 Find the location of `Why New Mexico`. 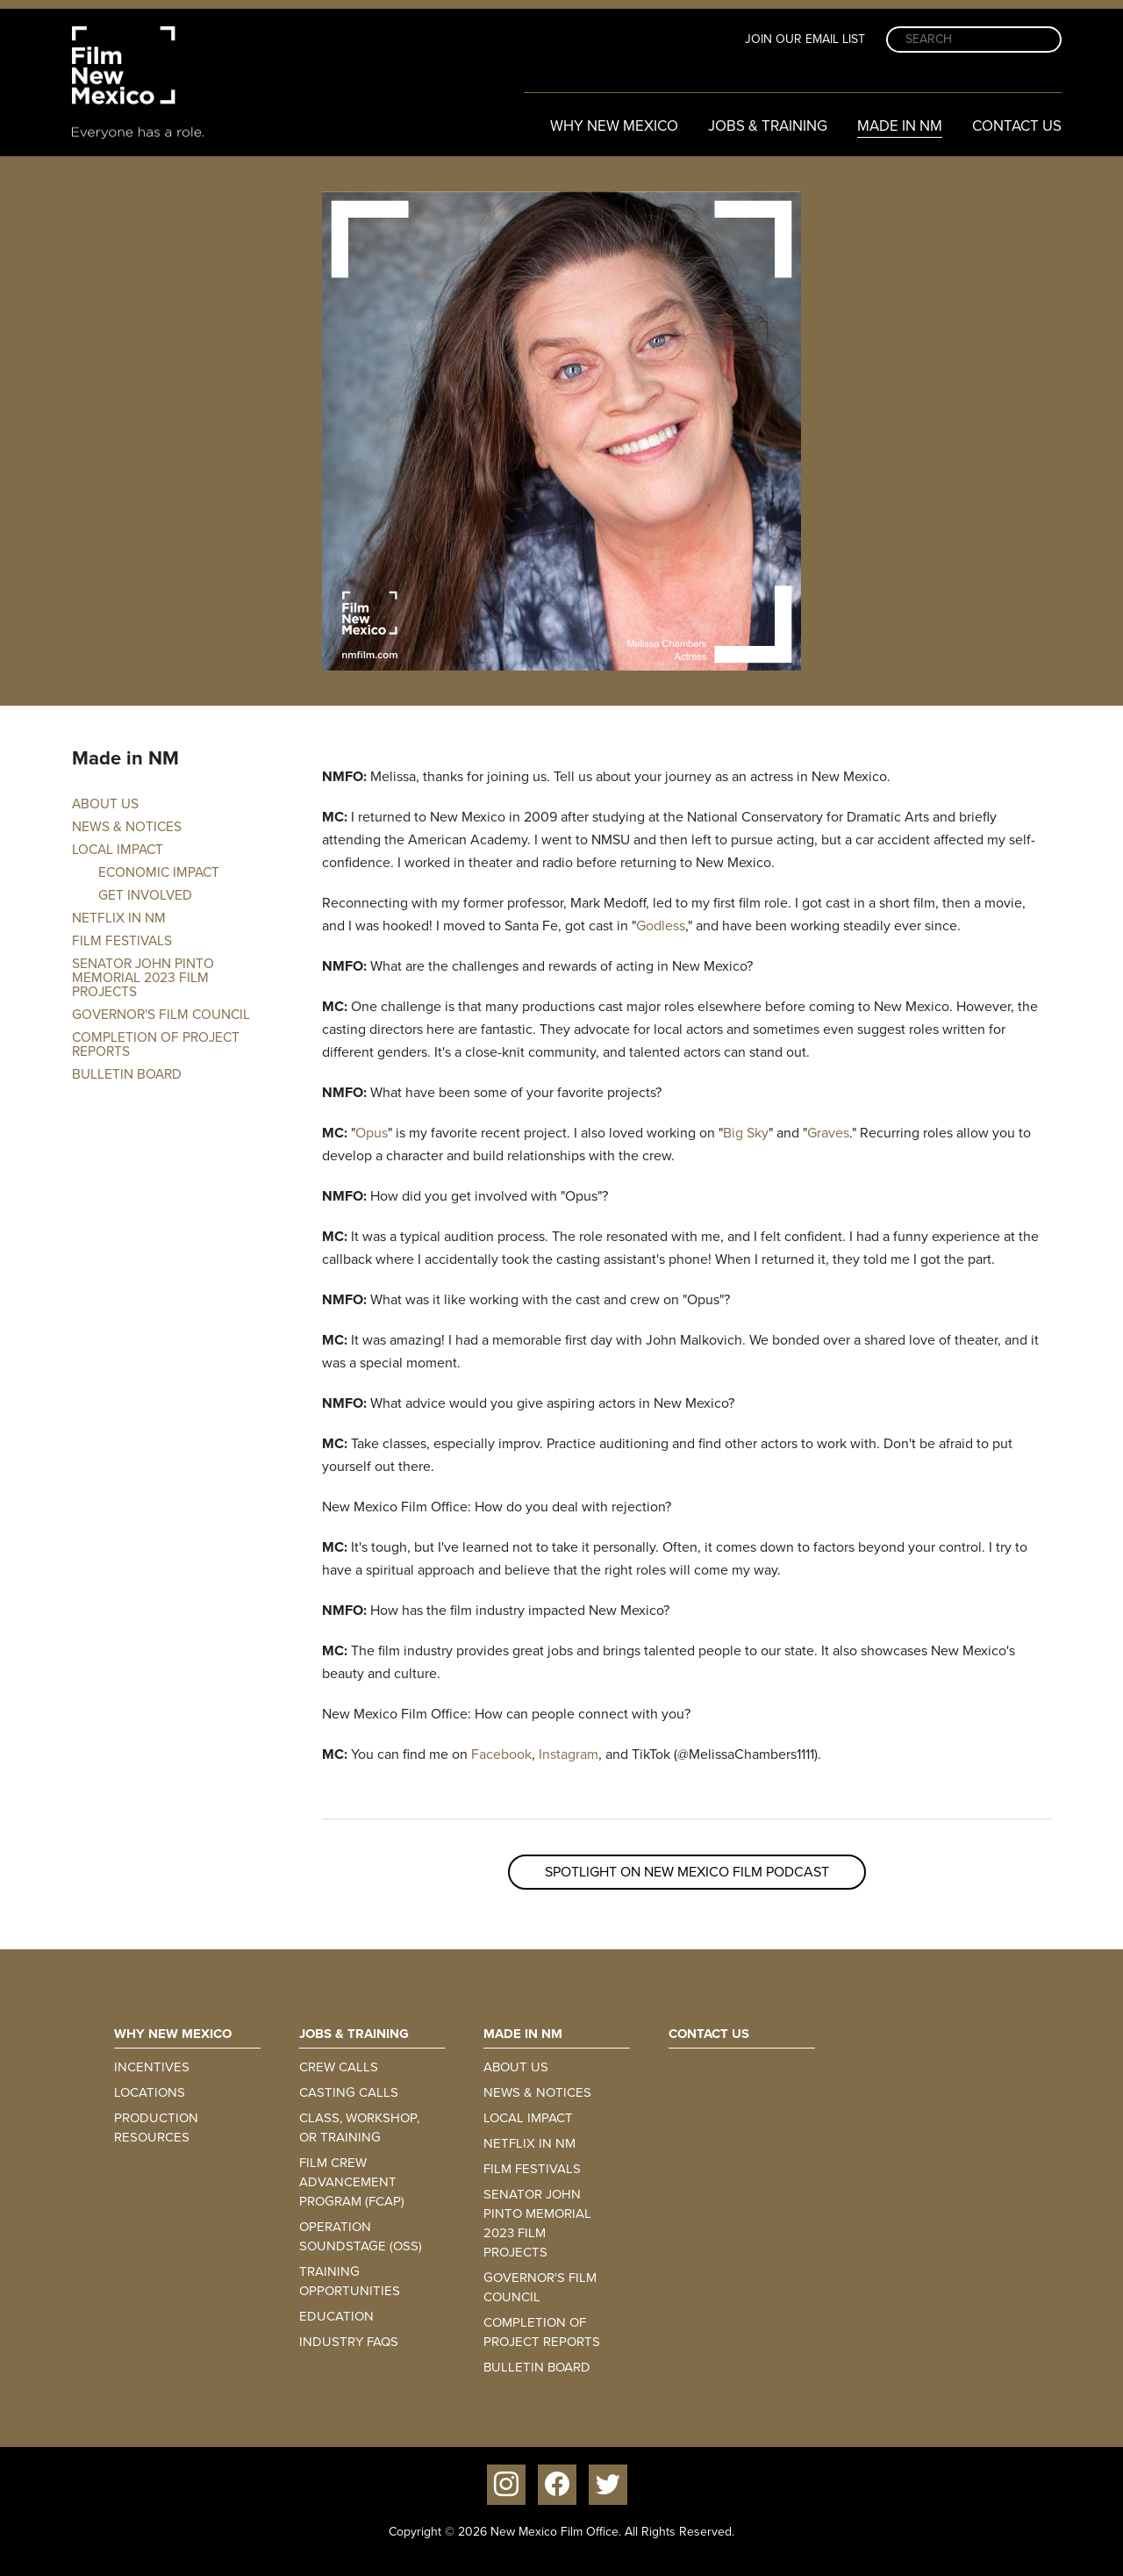

Why New Mexico is located at coordinates (614, 126).